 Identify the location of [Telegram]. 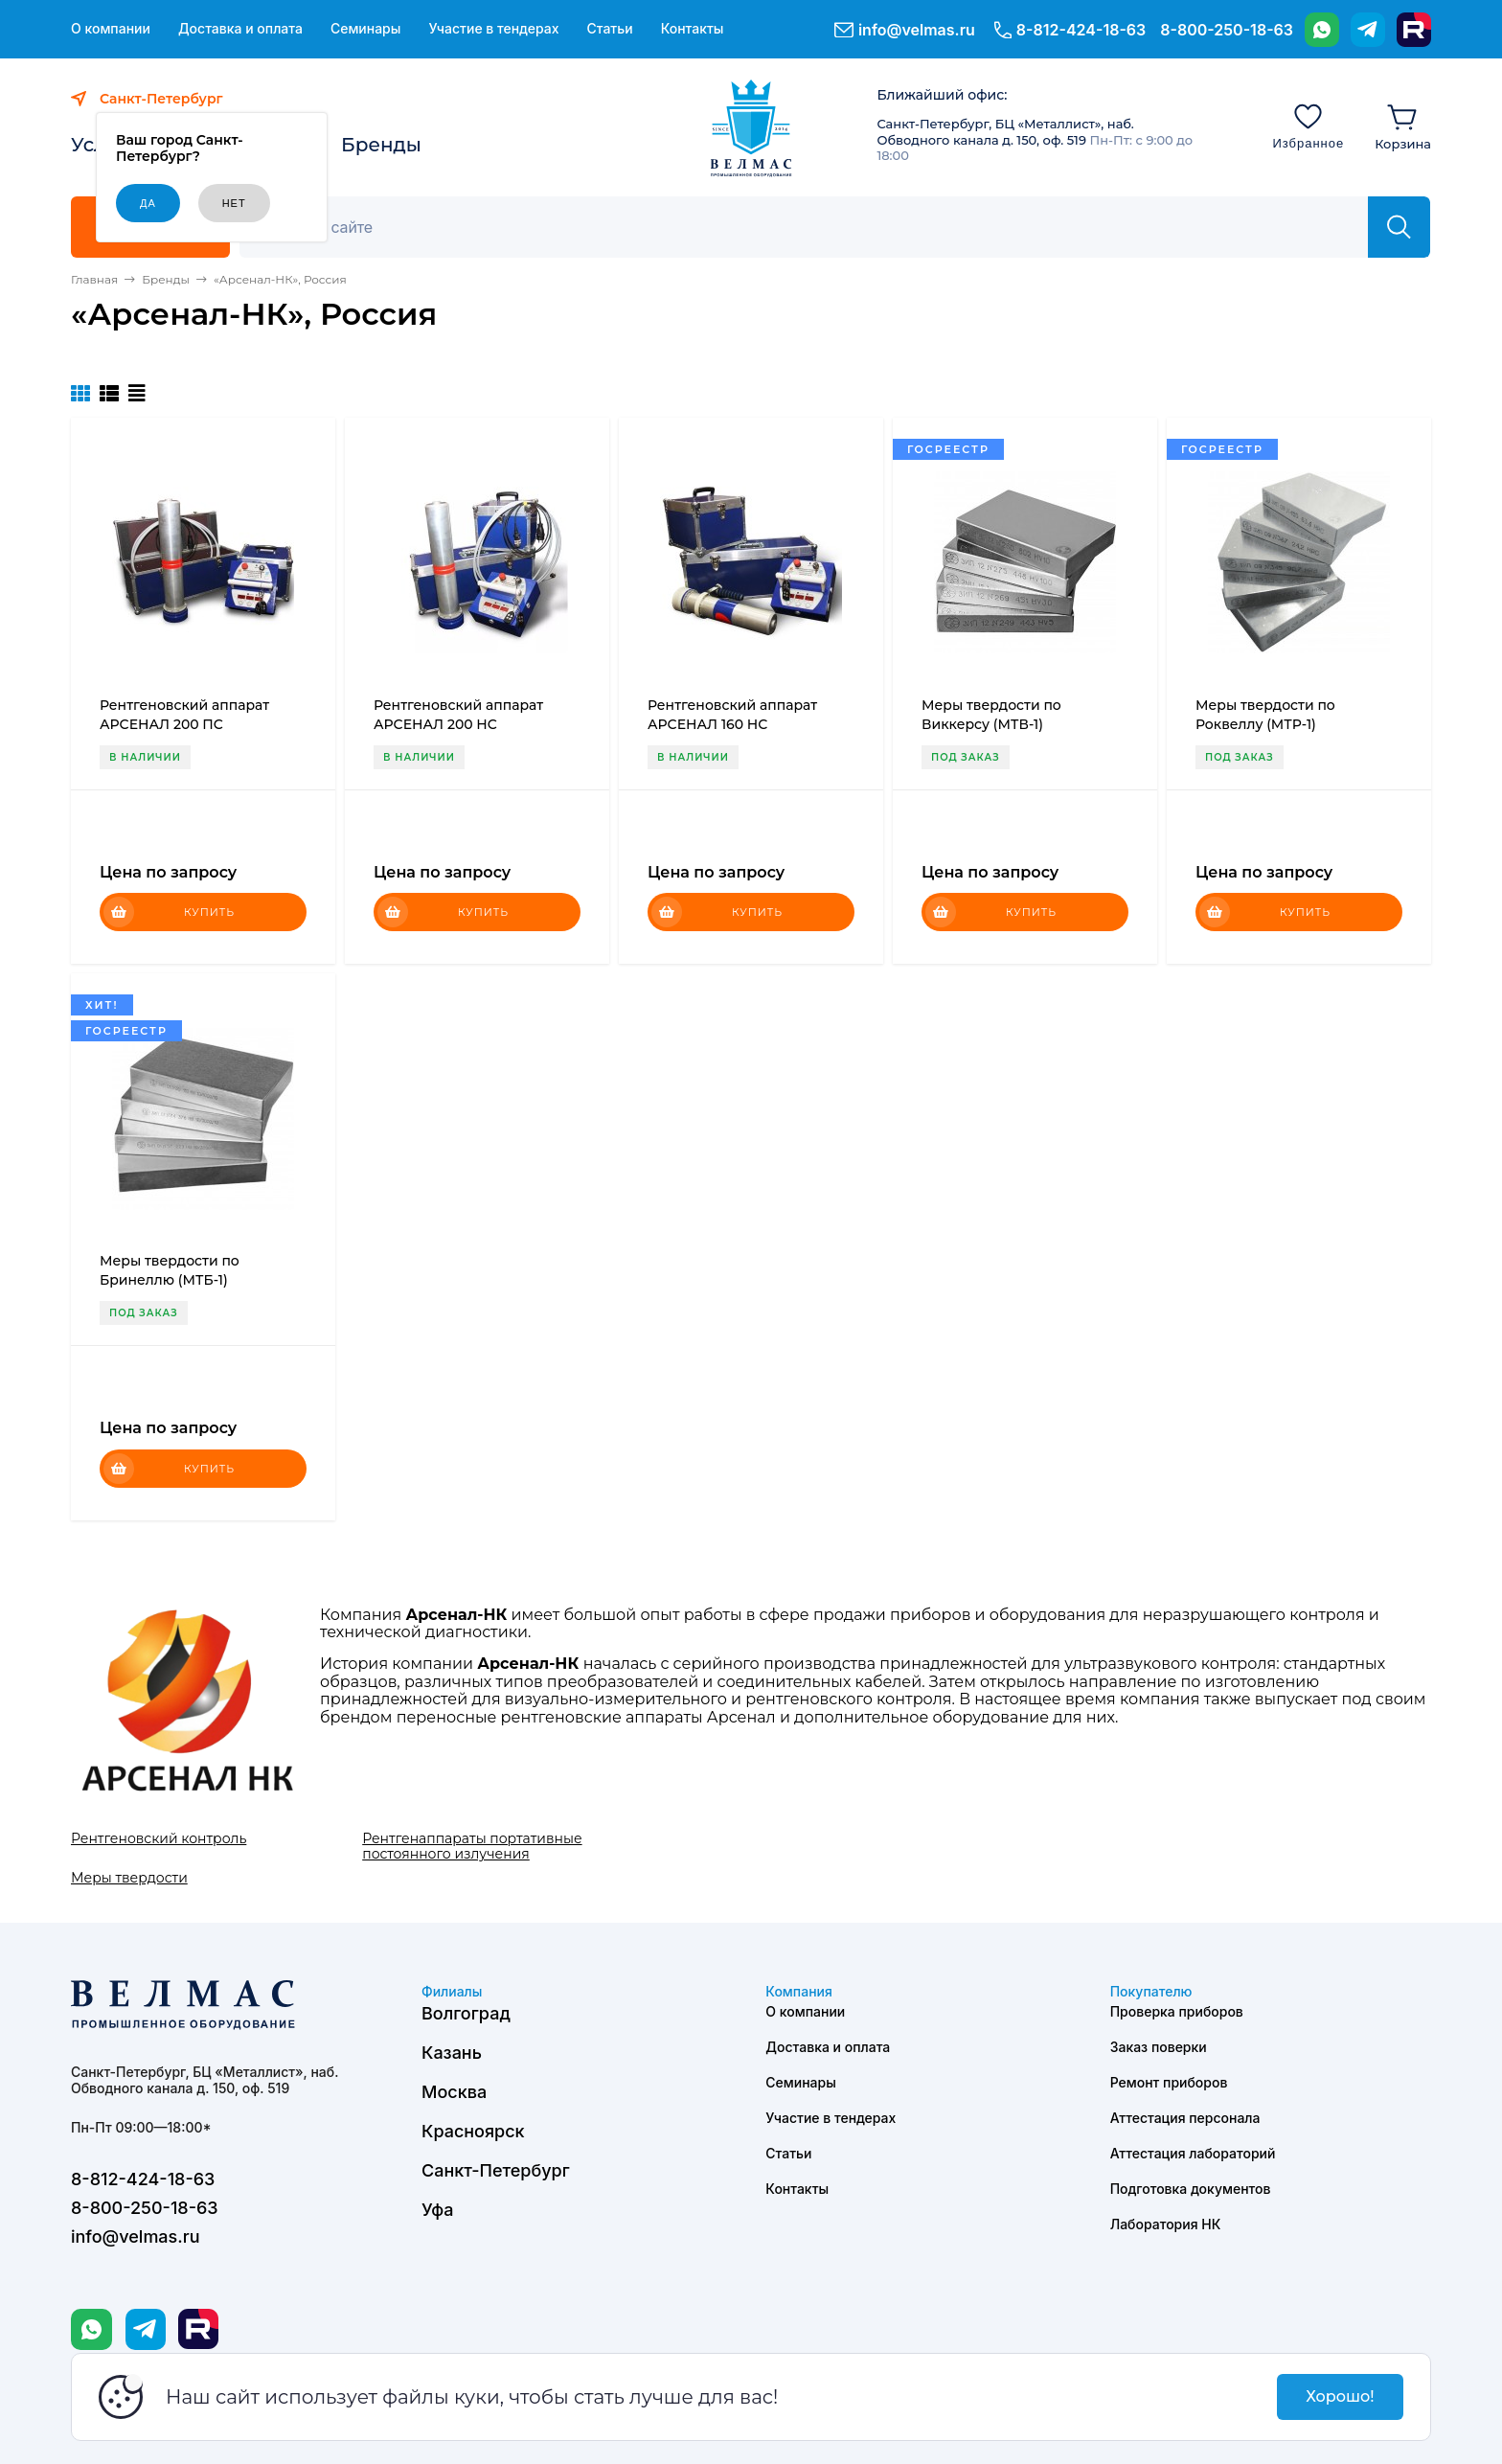
(1368, 29).